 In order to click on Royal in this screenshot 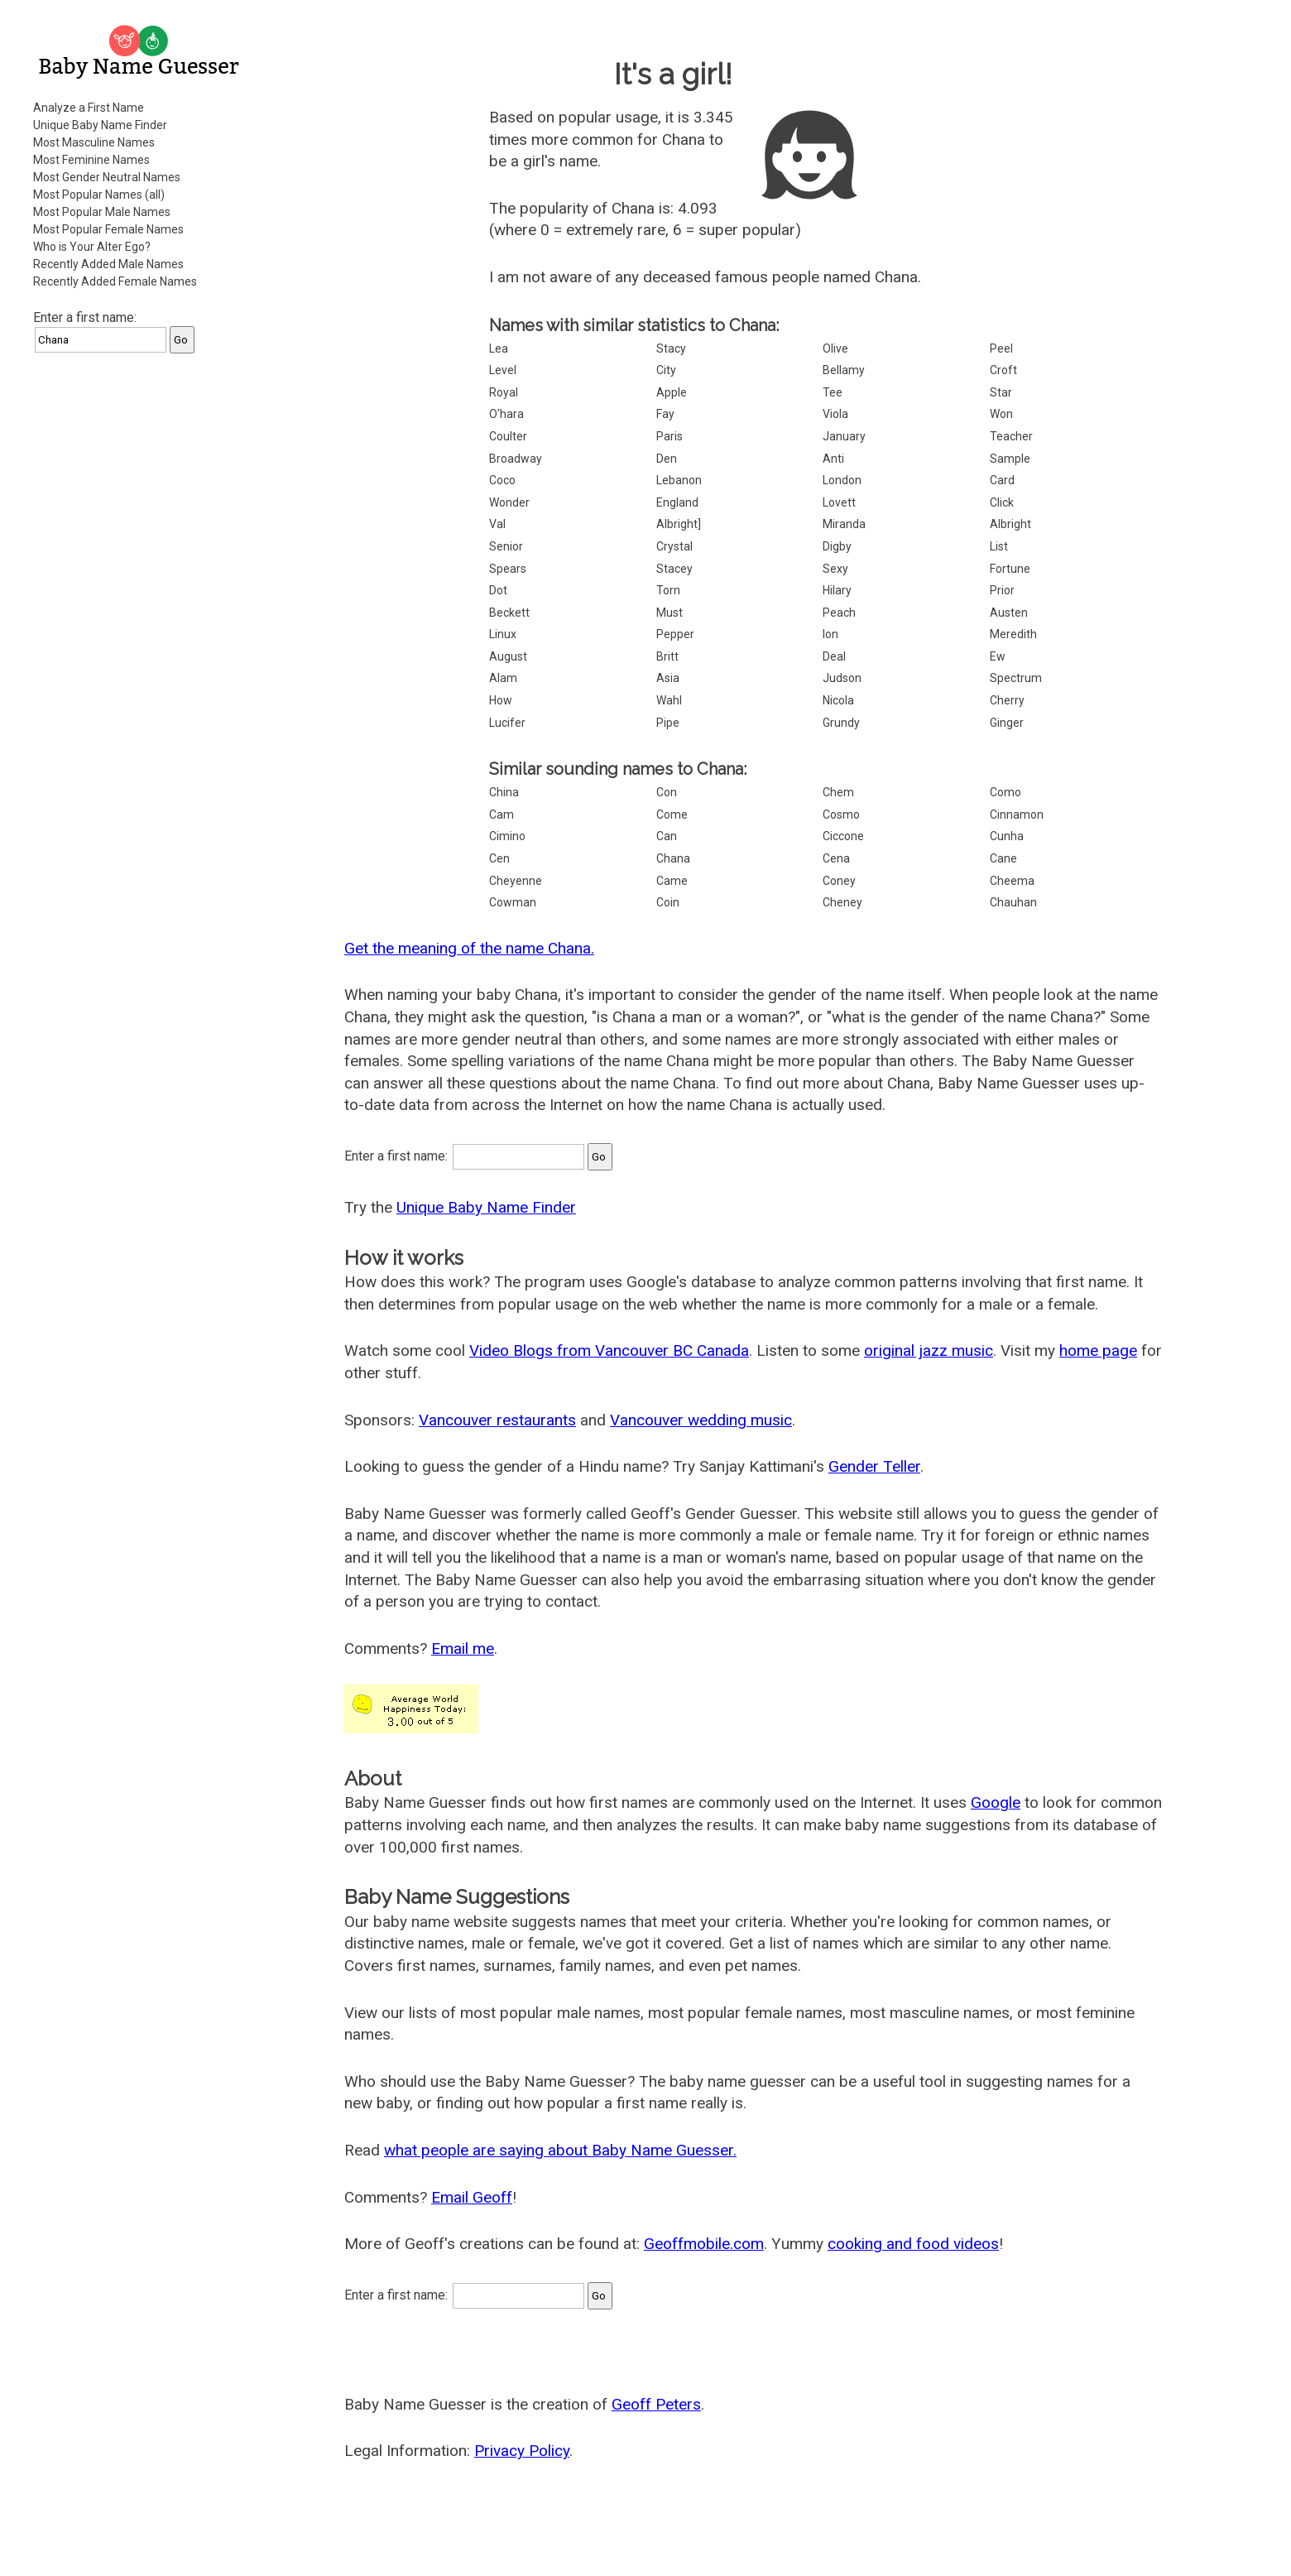, I will do `click(503, 392)`.